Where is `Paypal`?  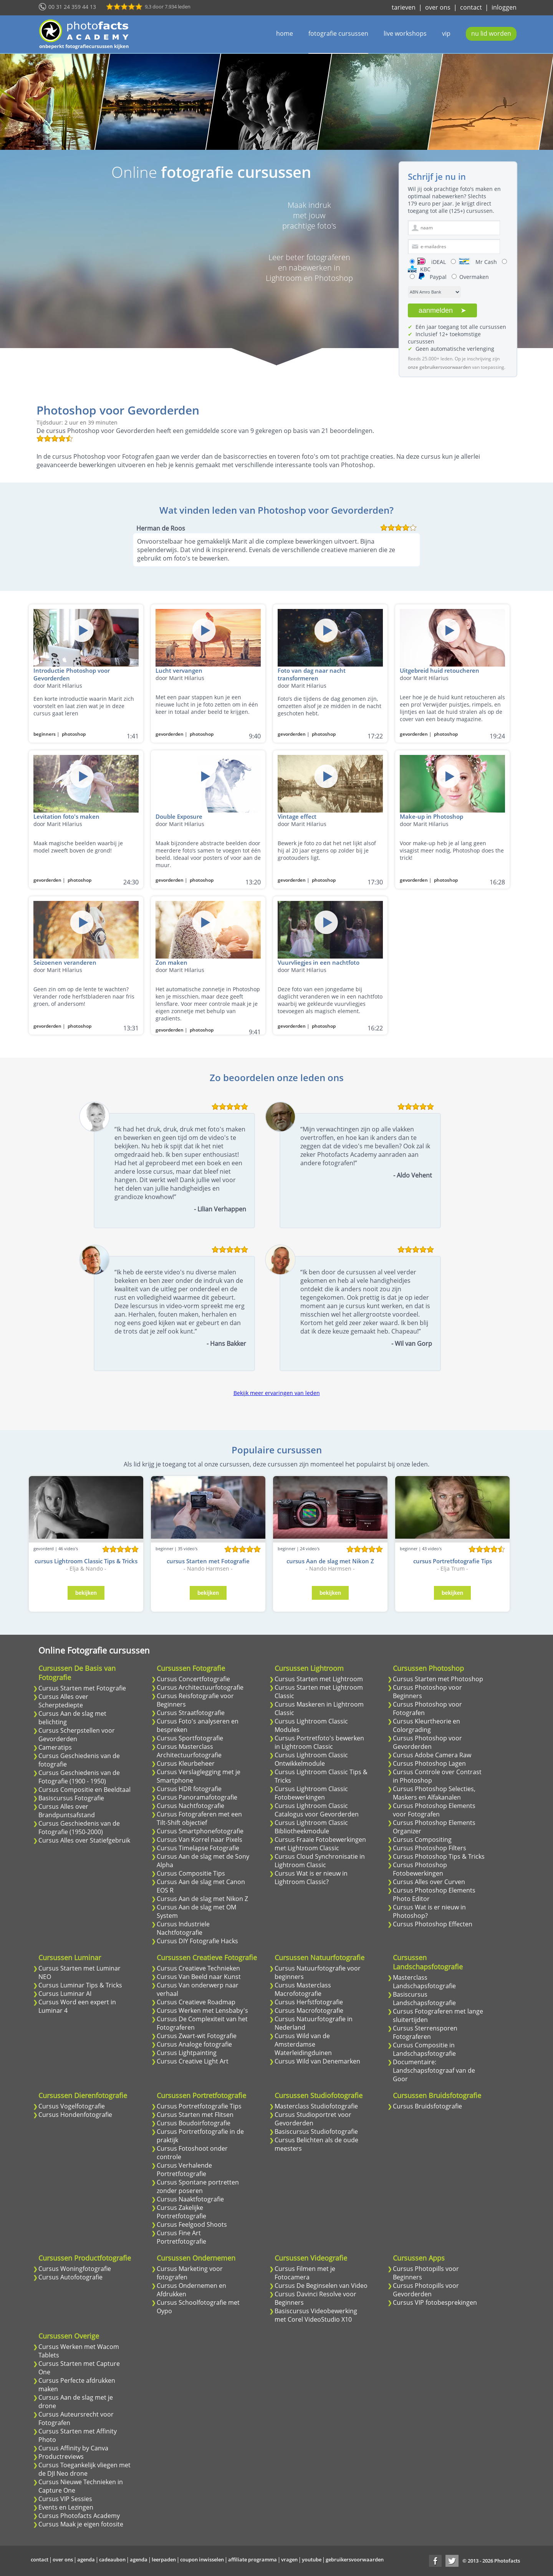 Paypal is located at coordinates (432, 276).